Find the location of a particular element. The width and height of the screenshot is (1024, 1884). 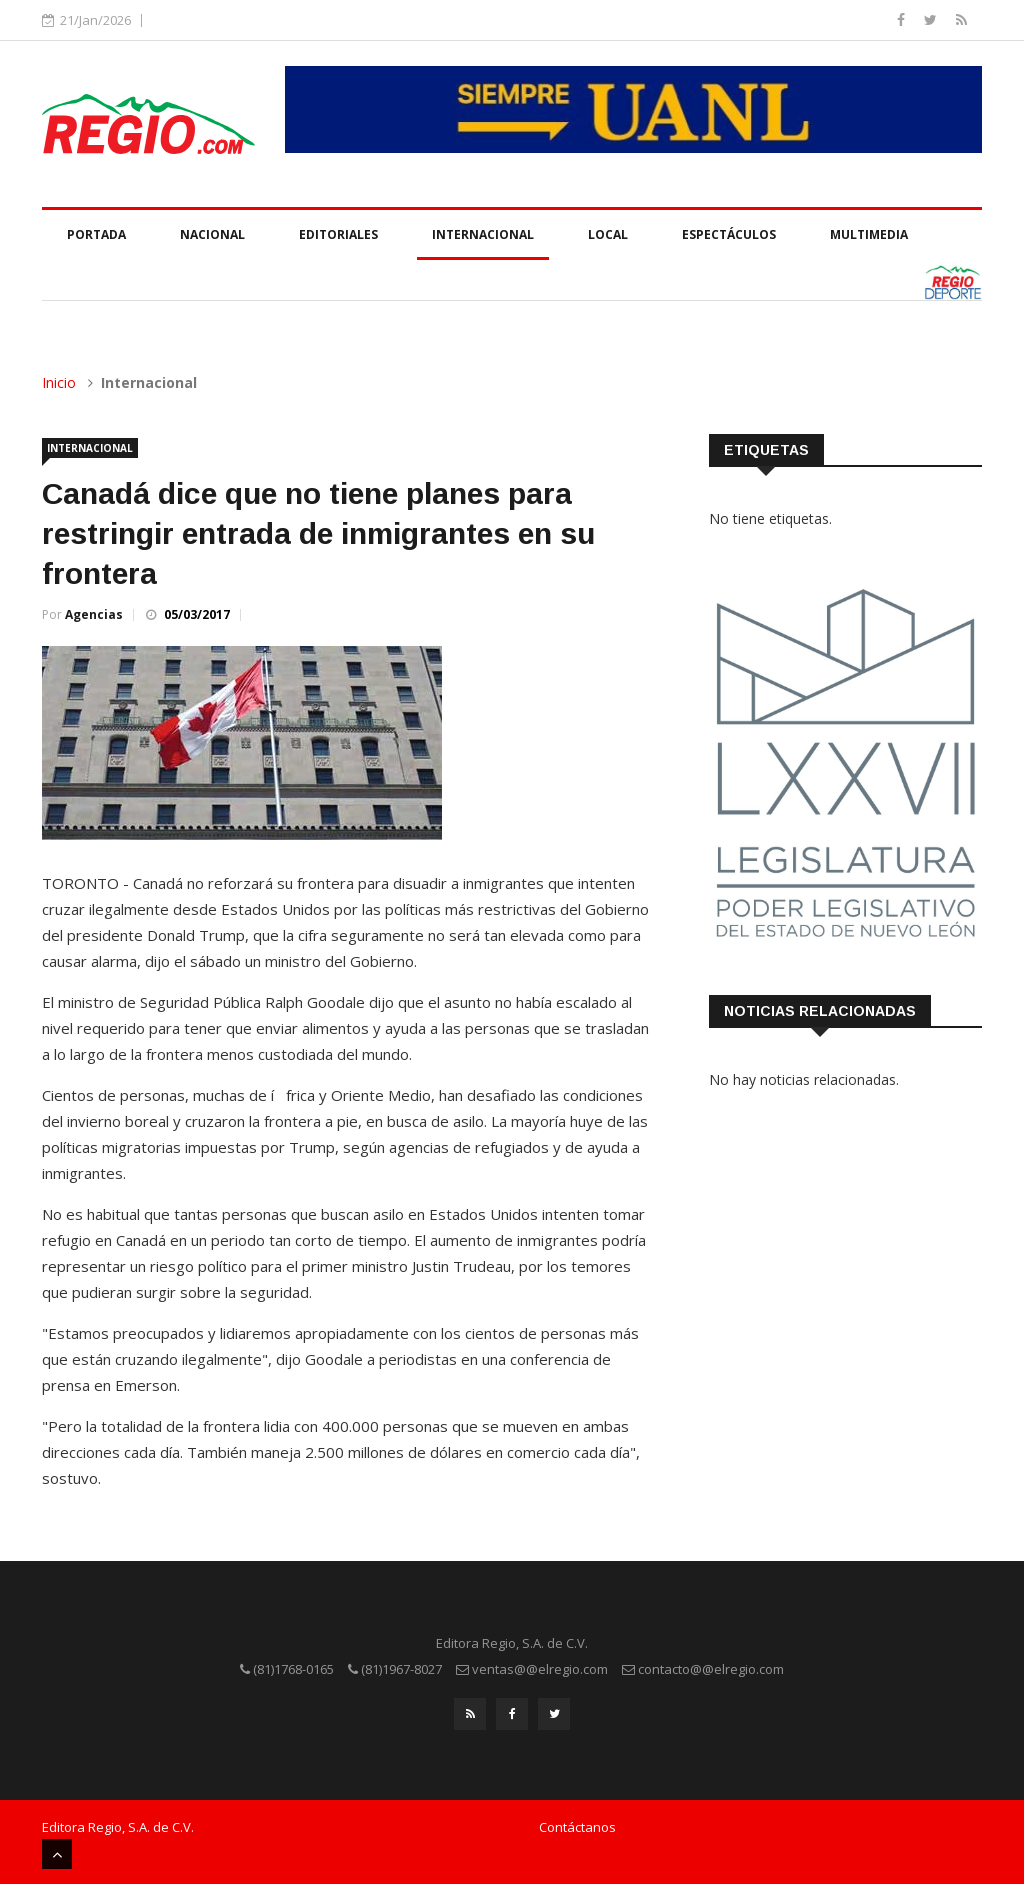

Agencias is located at coordinates (94, 614).